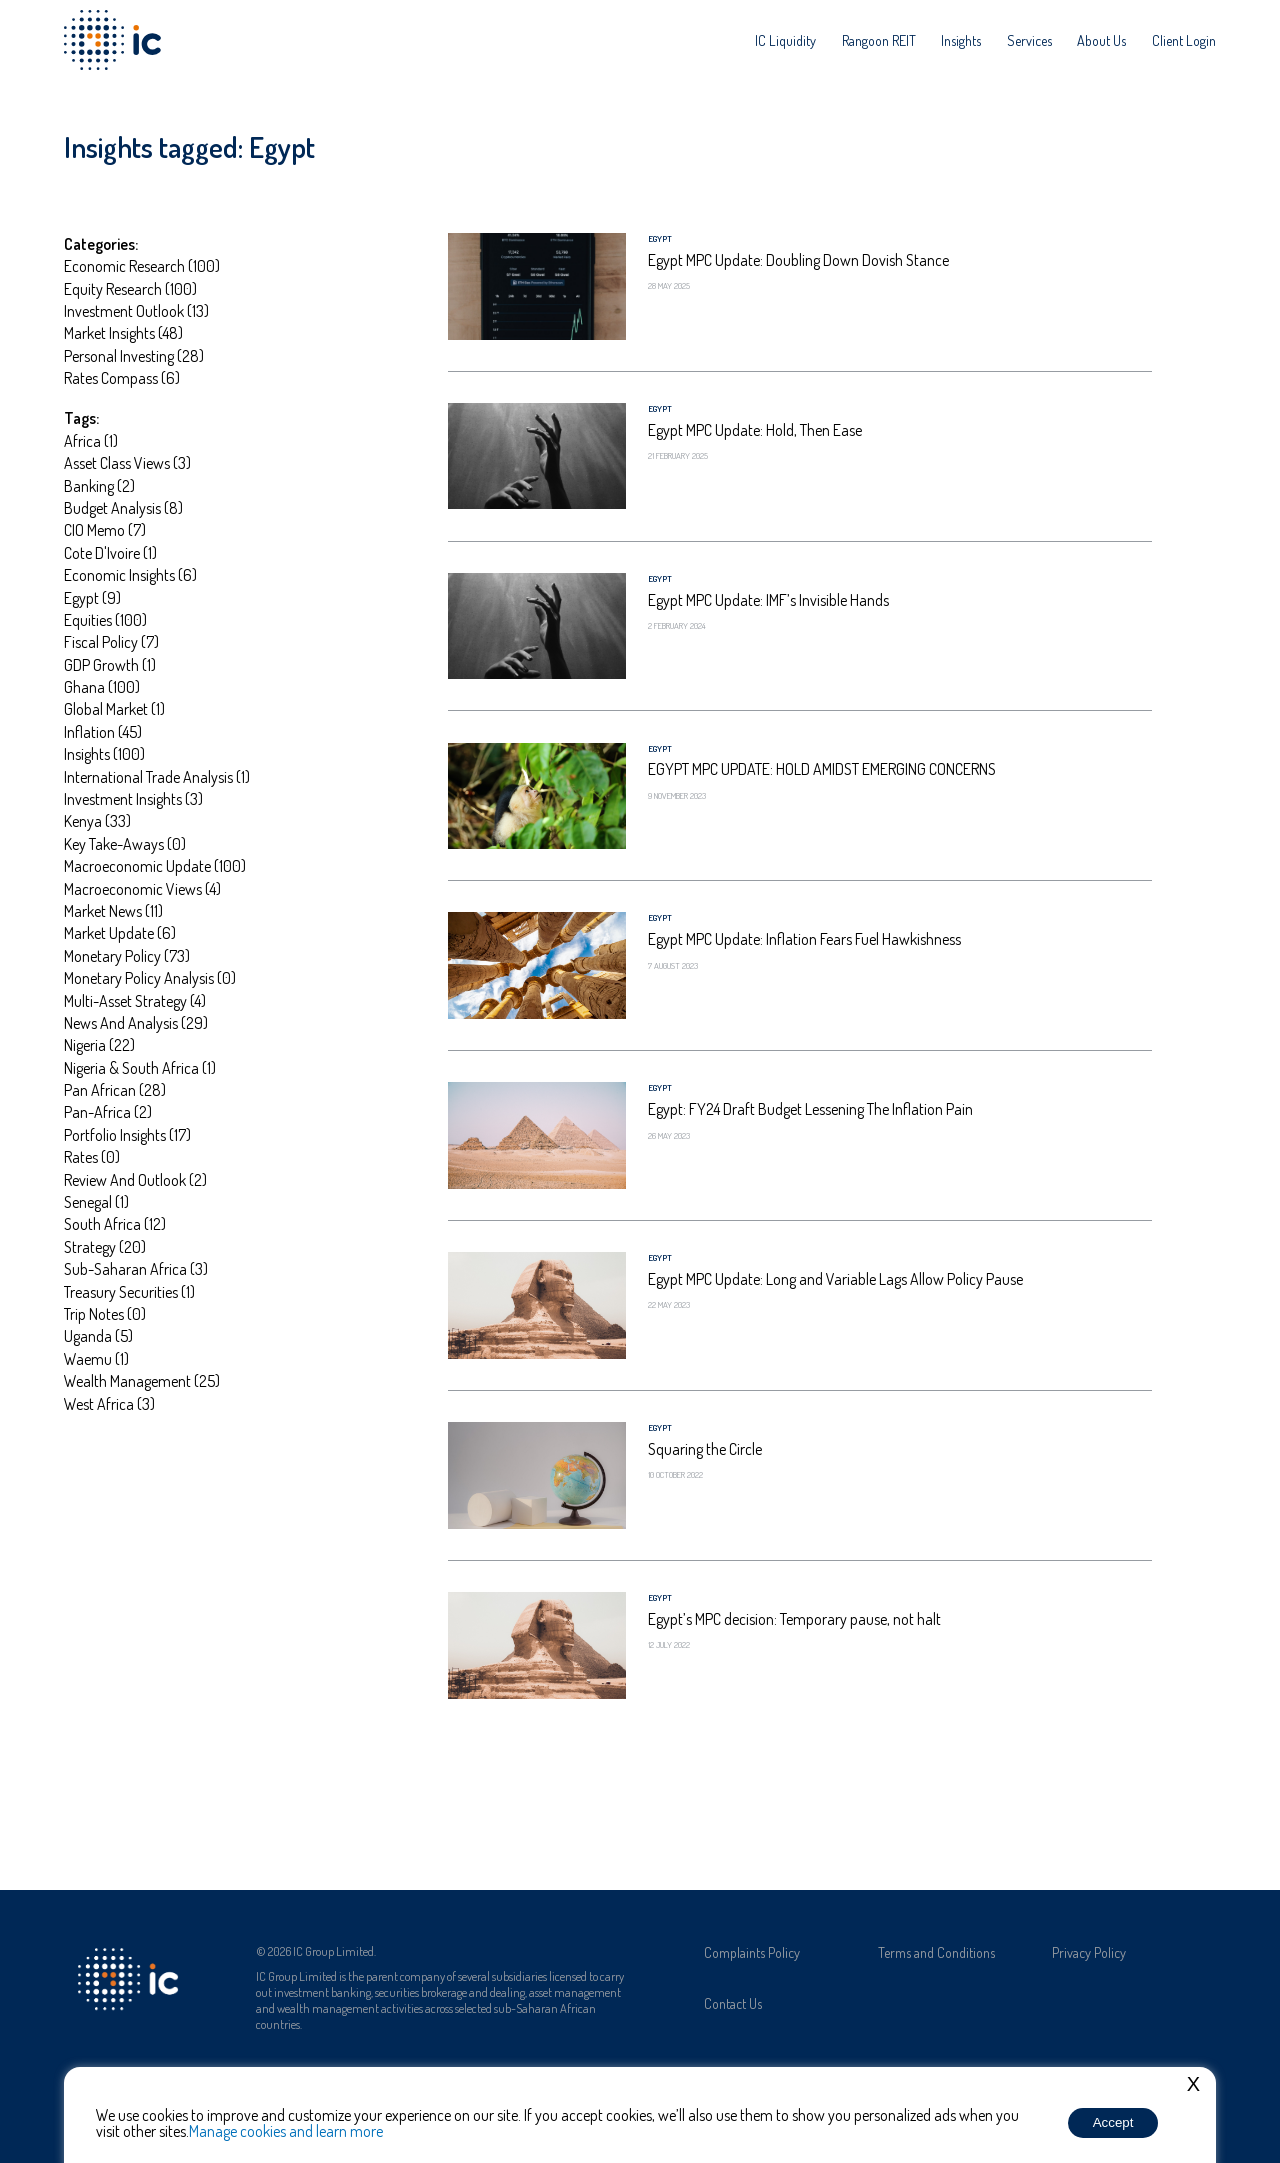 The width and height of the screenshot is (1280, 2163). I want to click on Monetary Policy (73), so click(127, 956).